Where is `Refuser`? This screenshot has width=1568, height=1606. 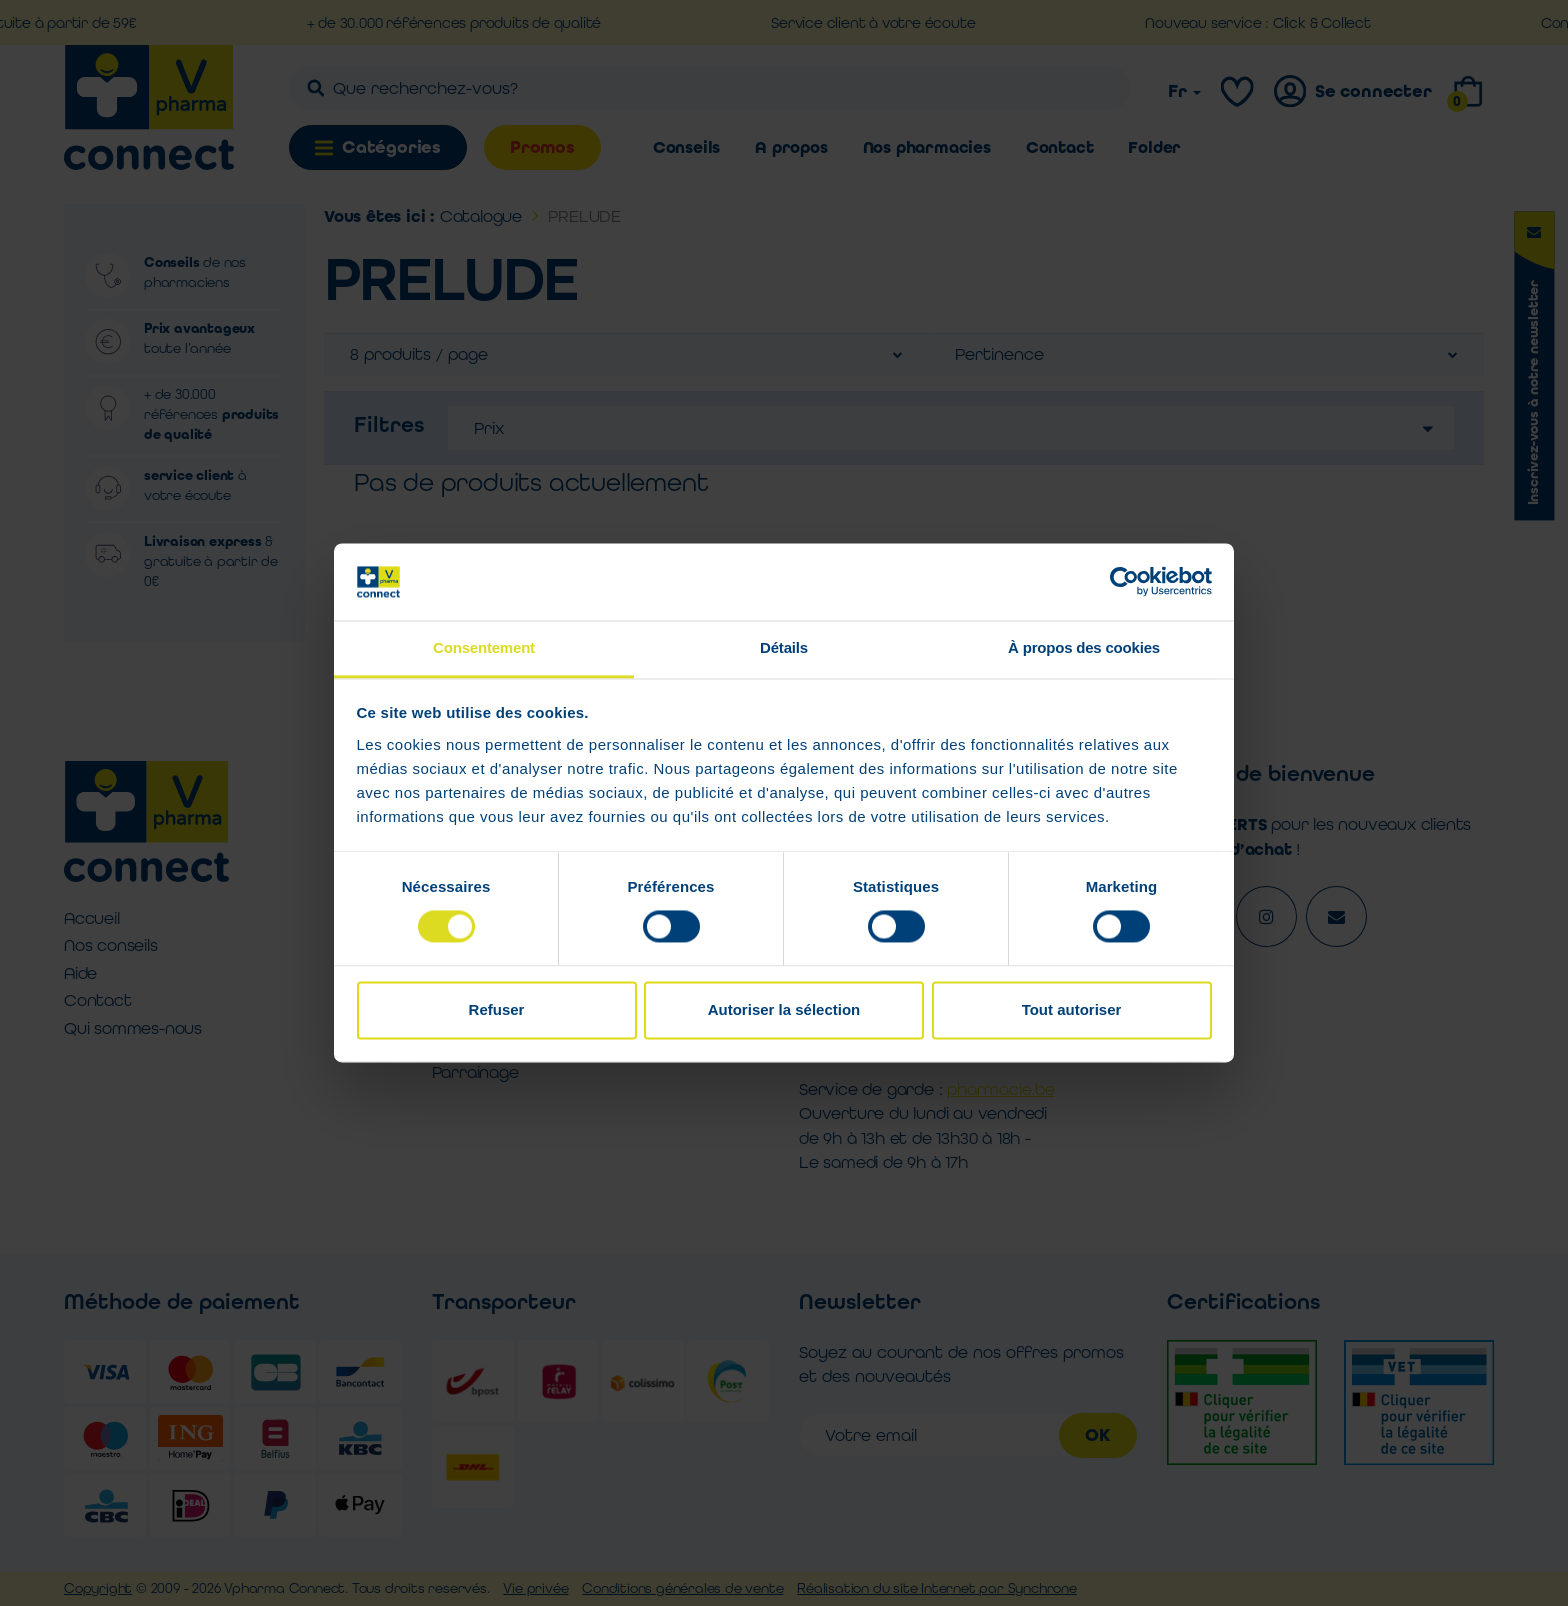
Refuser is located at coordinates (497, 1009).